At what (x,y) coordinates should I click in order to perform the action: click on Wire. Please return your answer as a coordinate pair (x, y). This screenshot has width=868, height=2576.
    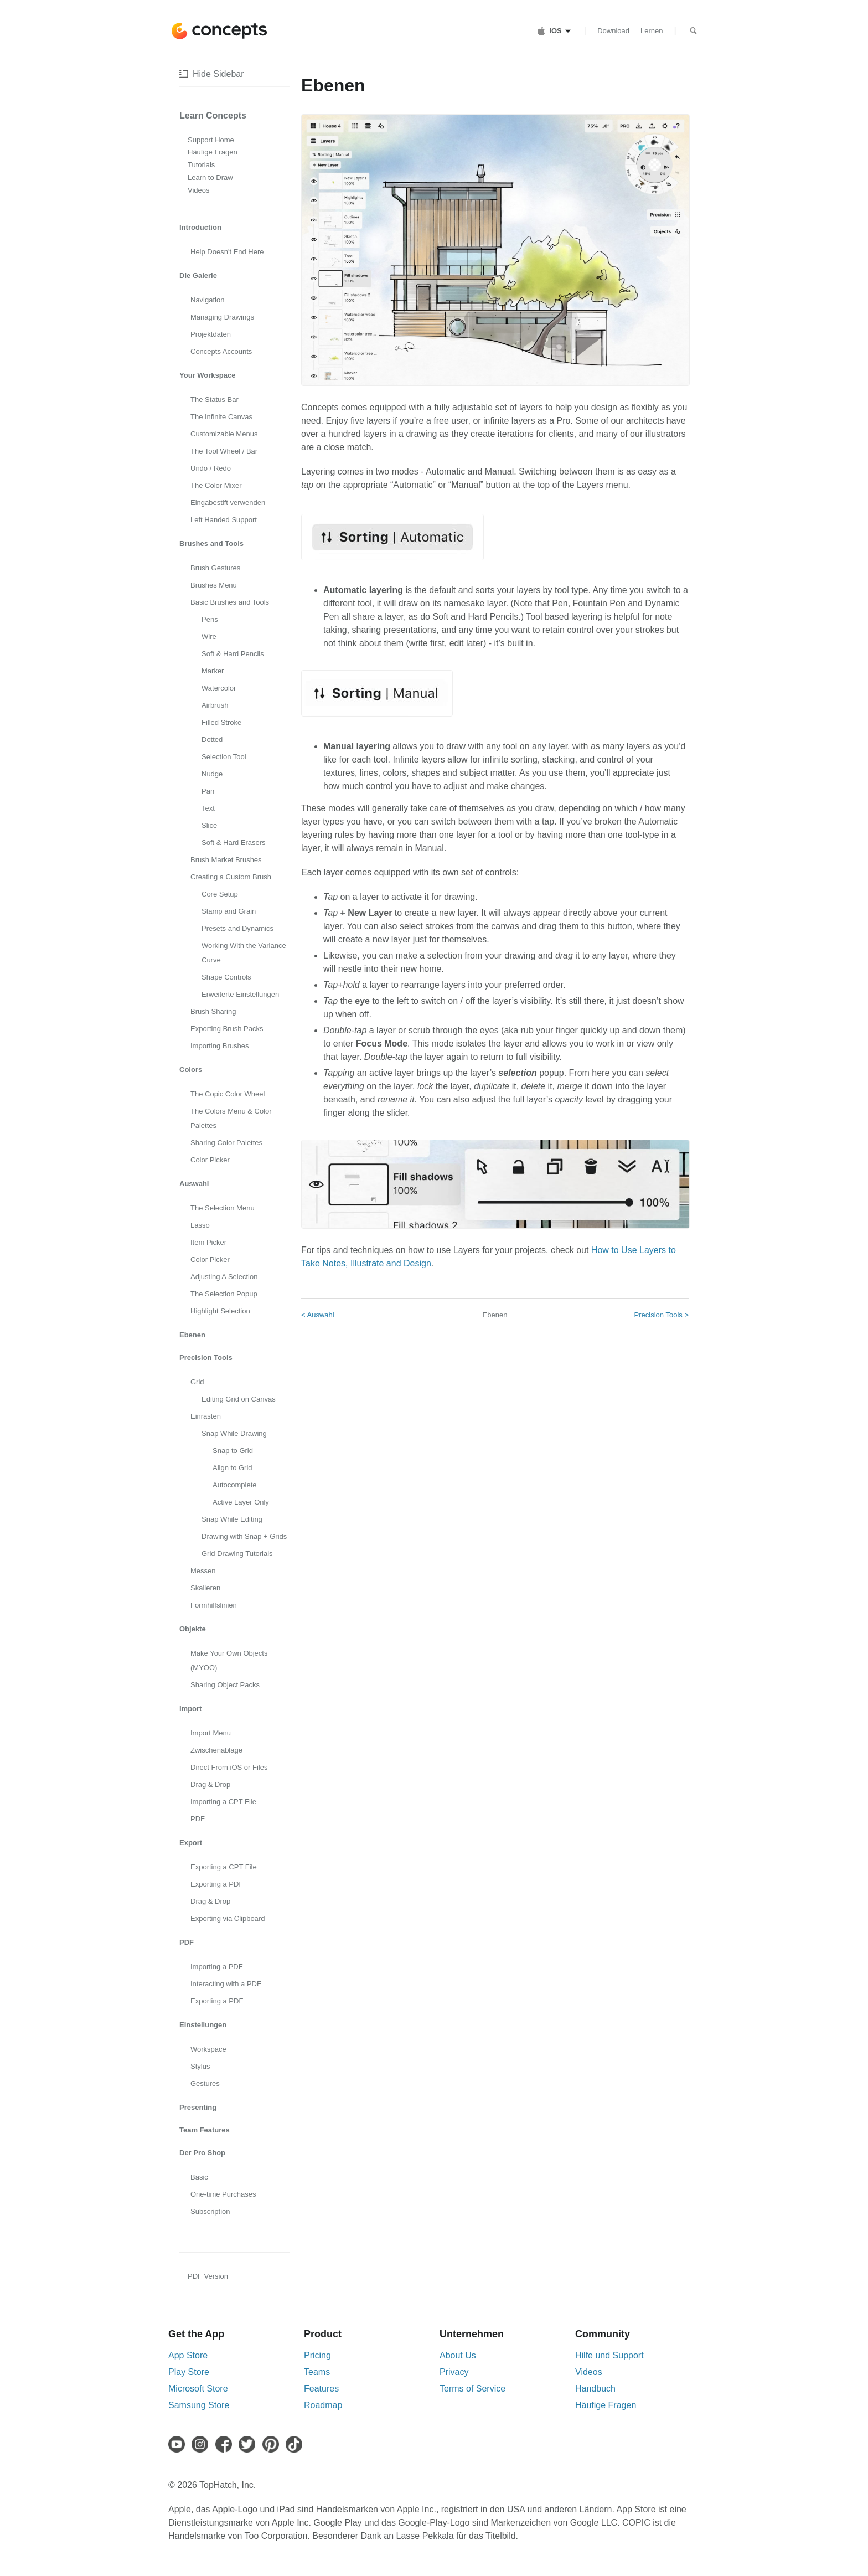
    Looking at the image, I should click on (209, 636).